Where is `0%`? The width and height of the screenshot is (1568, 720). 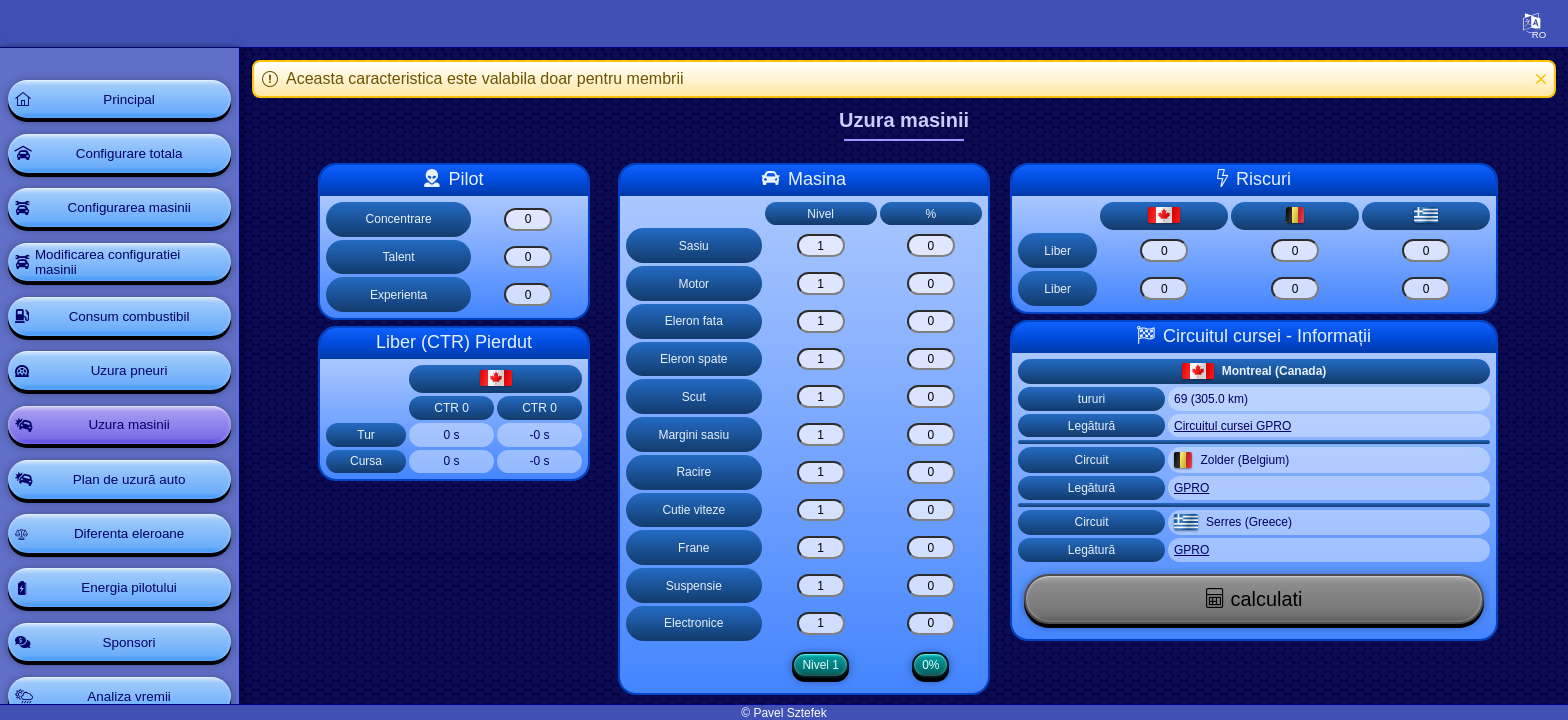
0% is located at coordinates (935, 665).